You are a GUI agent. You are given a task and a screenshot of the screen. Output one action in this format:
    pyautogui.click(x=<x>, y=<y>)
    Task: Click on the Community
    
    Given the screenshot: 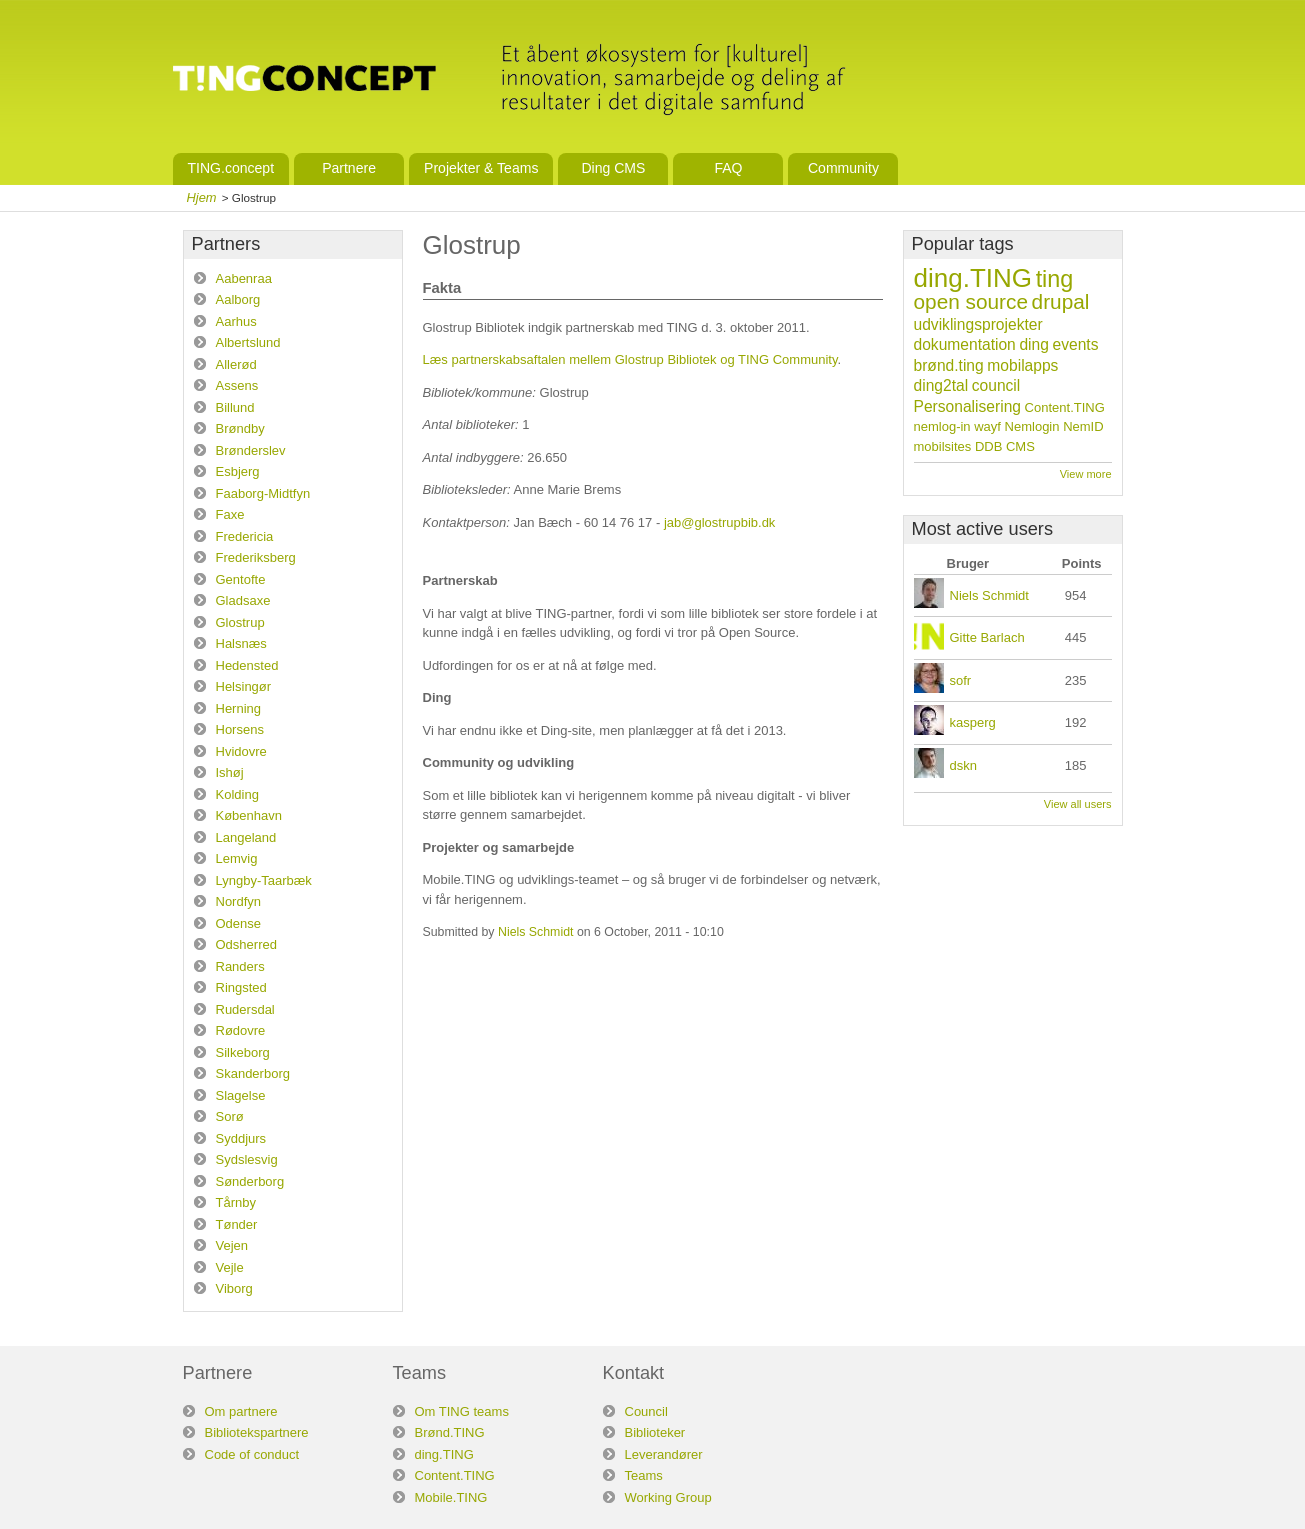 What is the action you would take?
    pyautogui.click(x=843, y=168)
    